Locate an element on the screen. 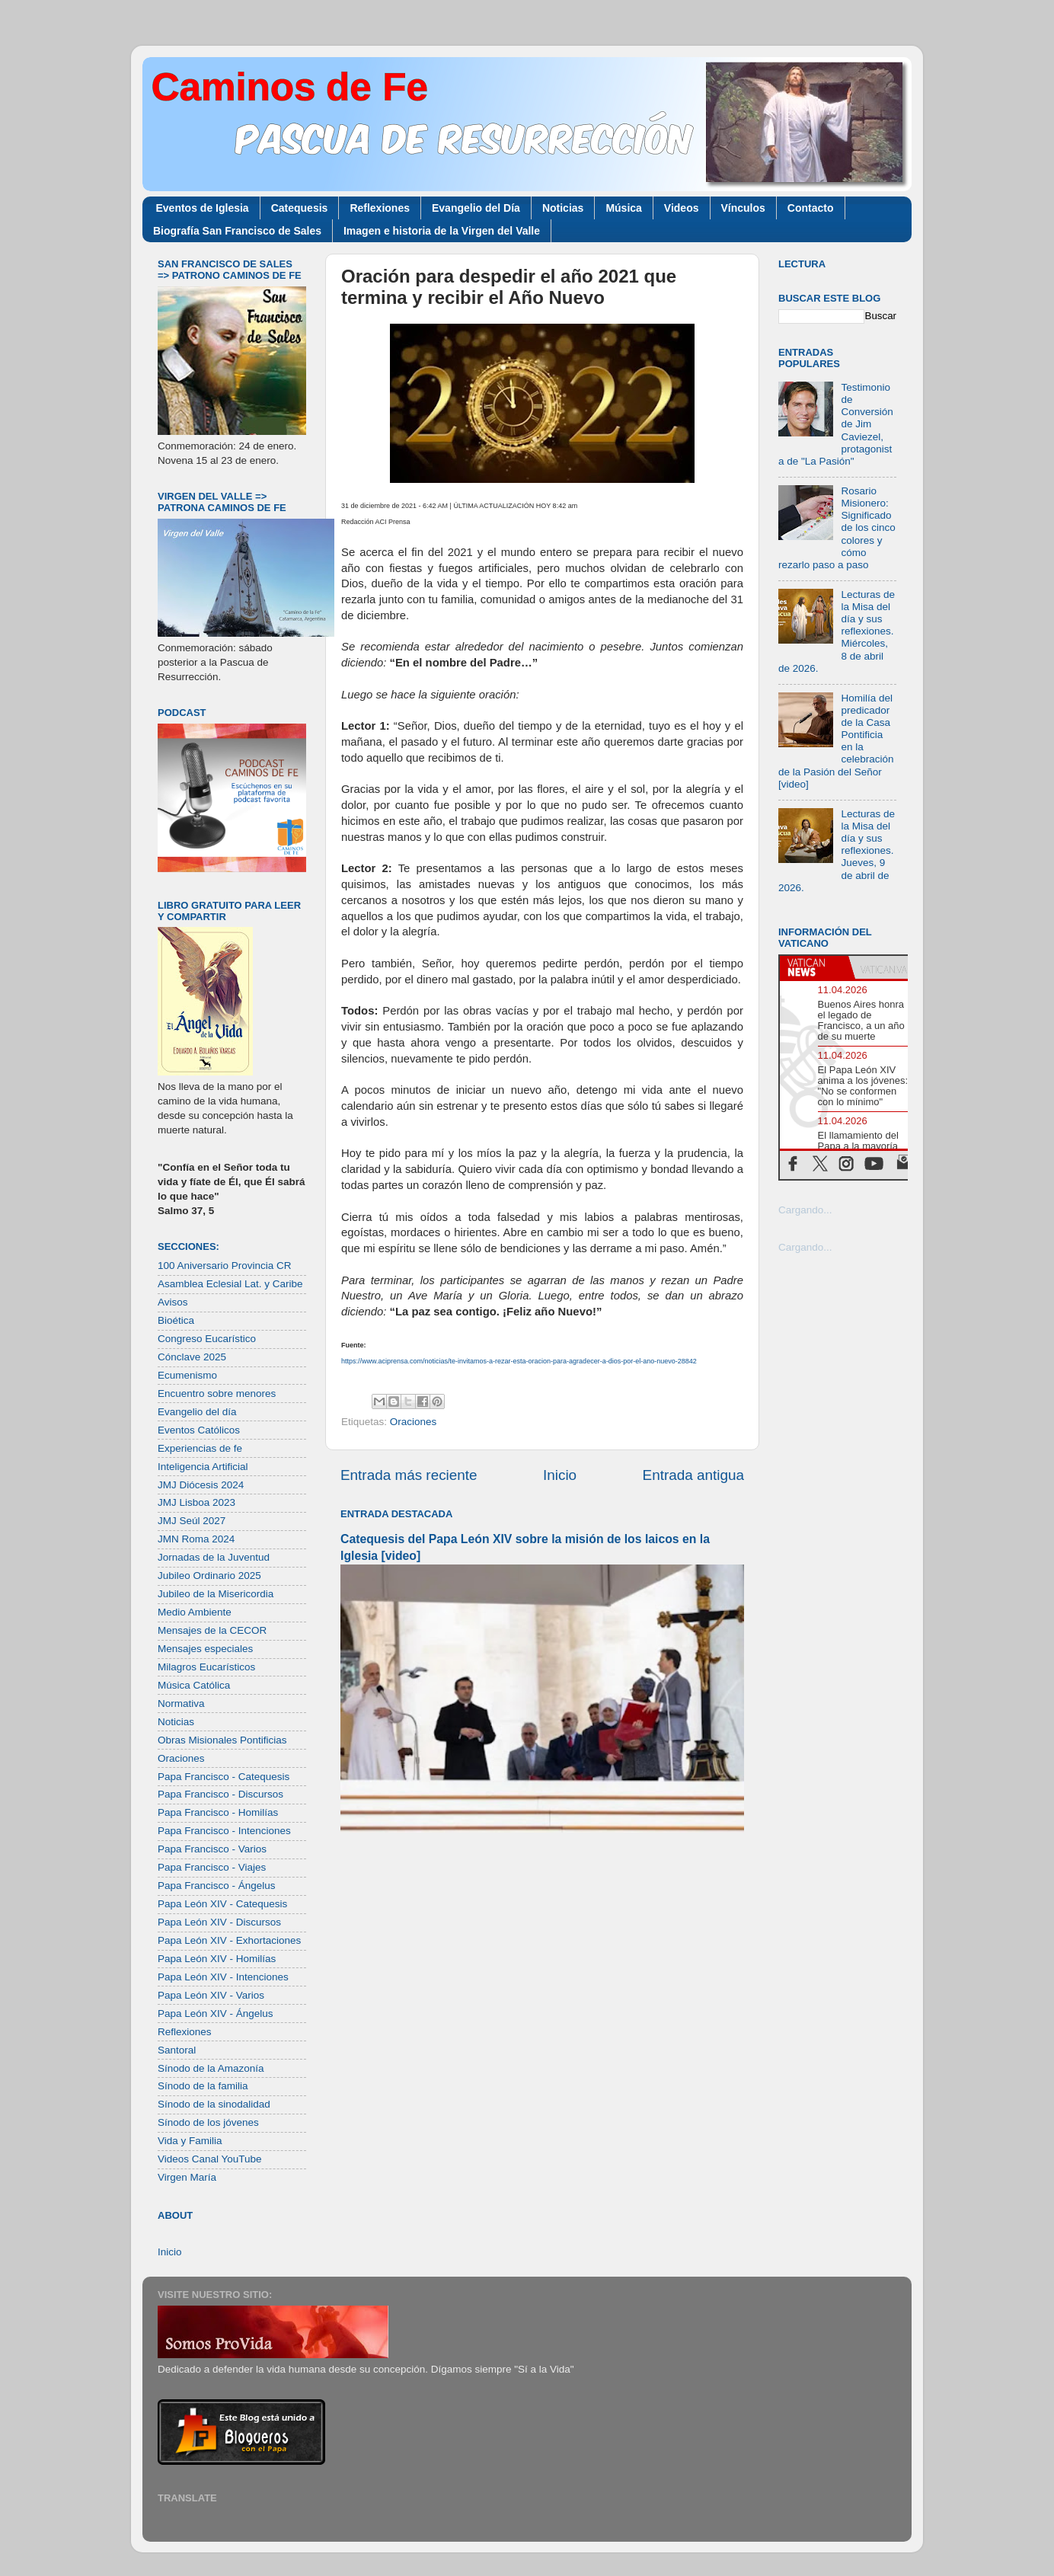 The width and height of the screenshot is (1054, 2576). Cargando... is located at coordinates (805, 1210).